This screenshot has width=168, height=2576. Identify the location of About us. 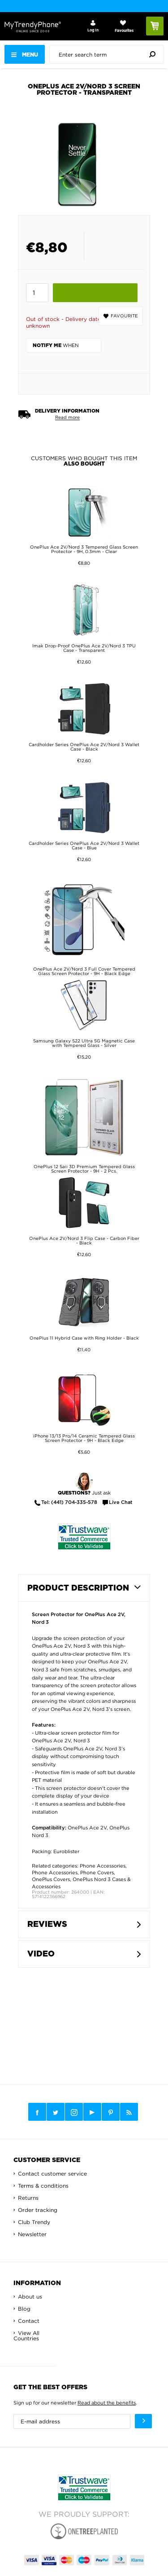
(30, 2296).